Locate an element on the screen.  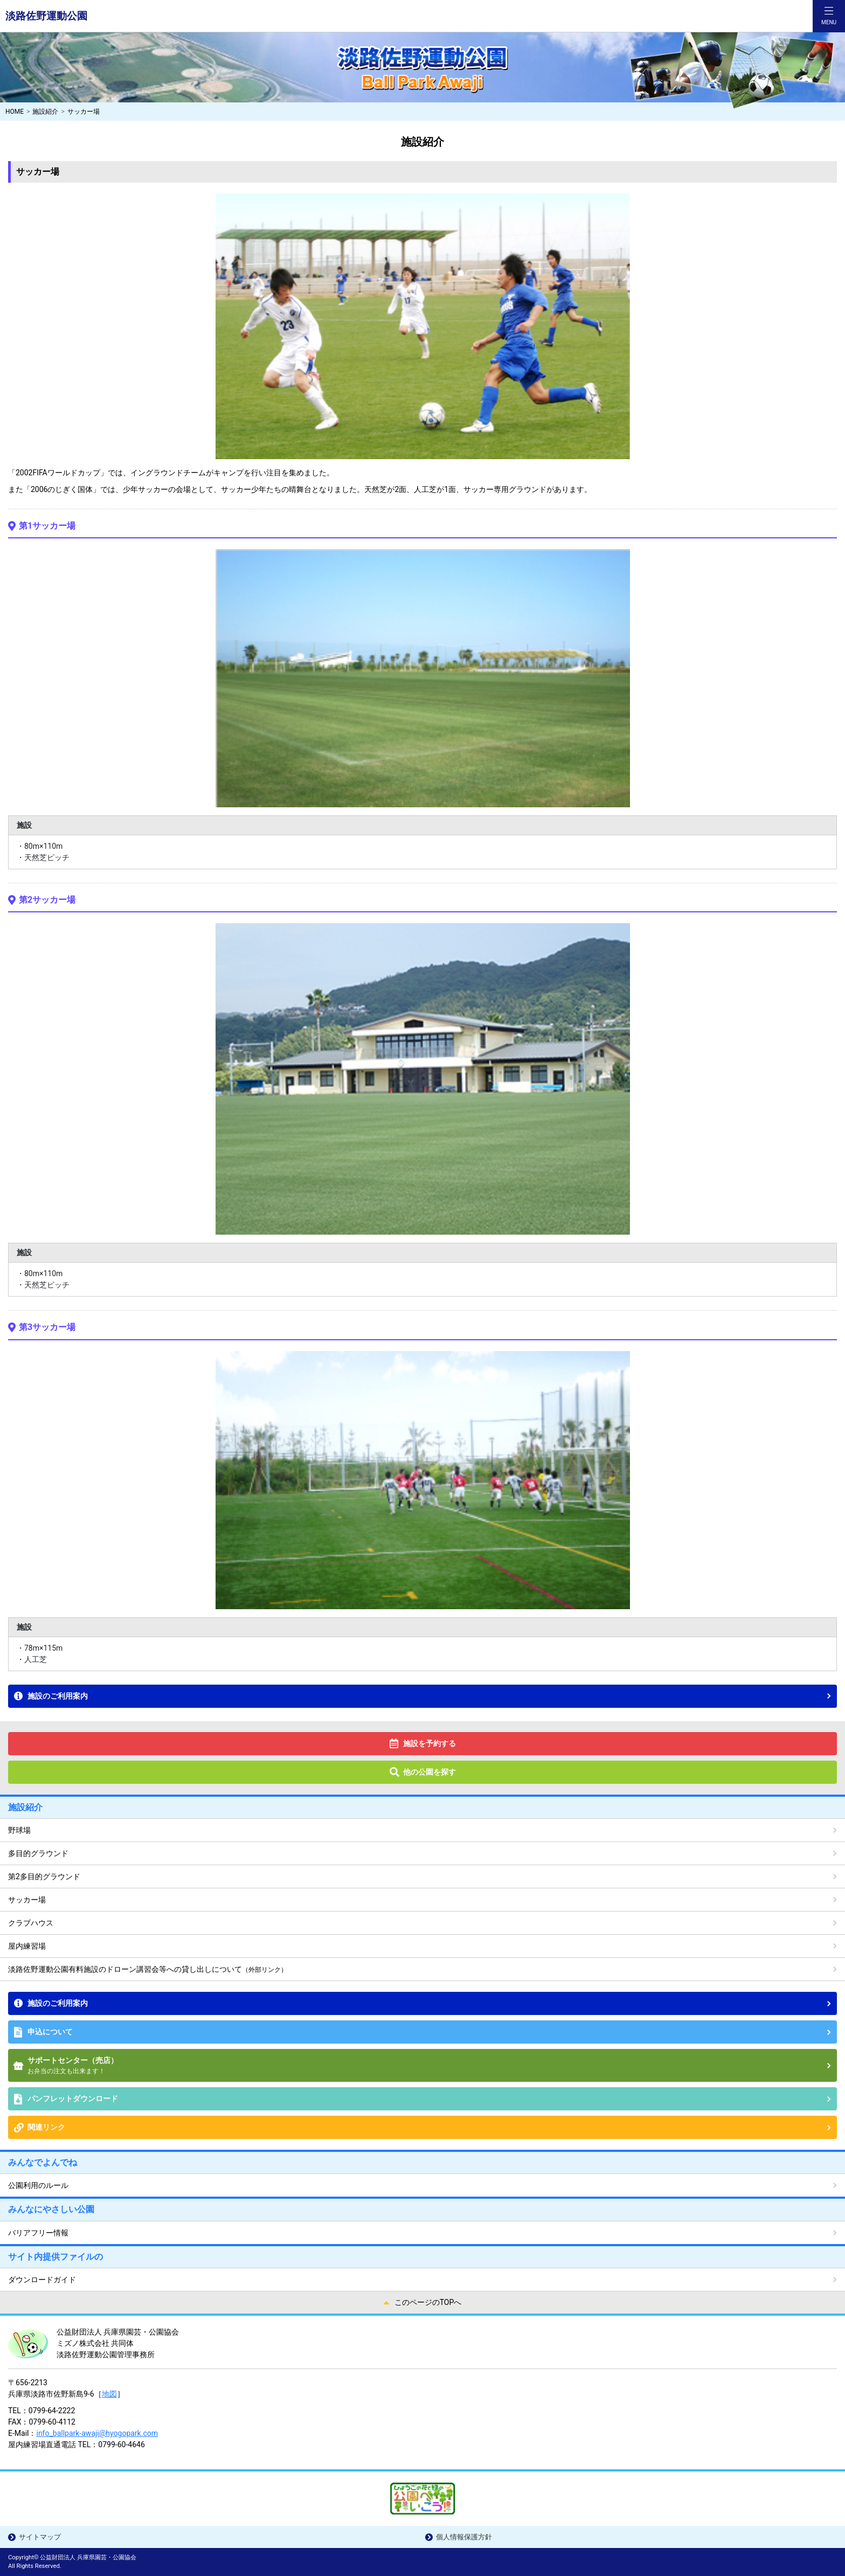
施設紹介 is located at coordinates (45, 111).